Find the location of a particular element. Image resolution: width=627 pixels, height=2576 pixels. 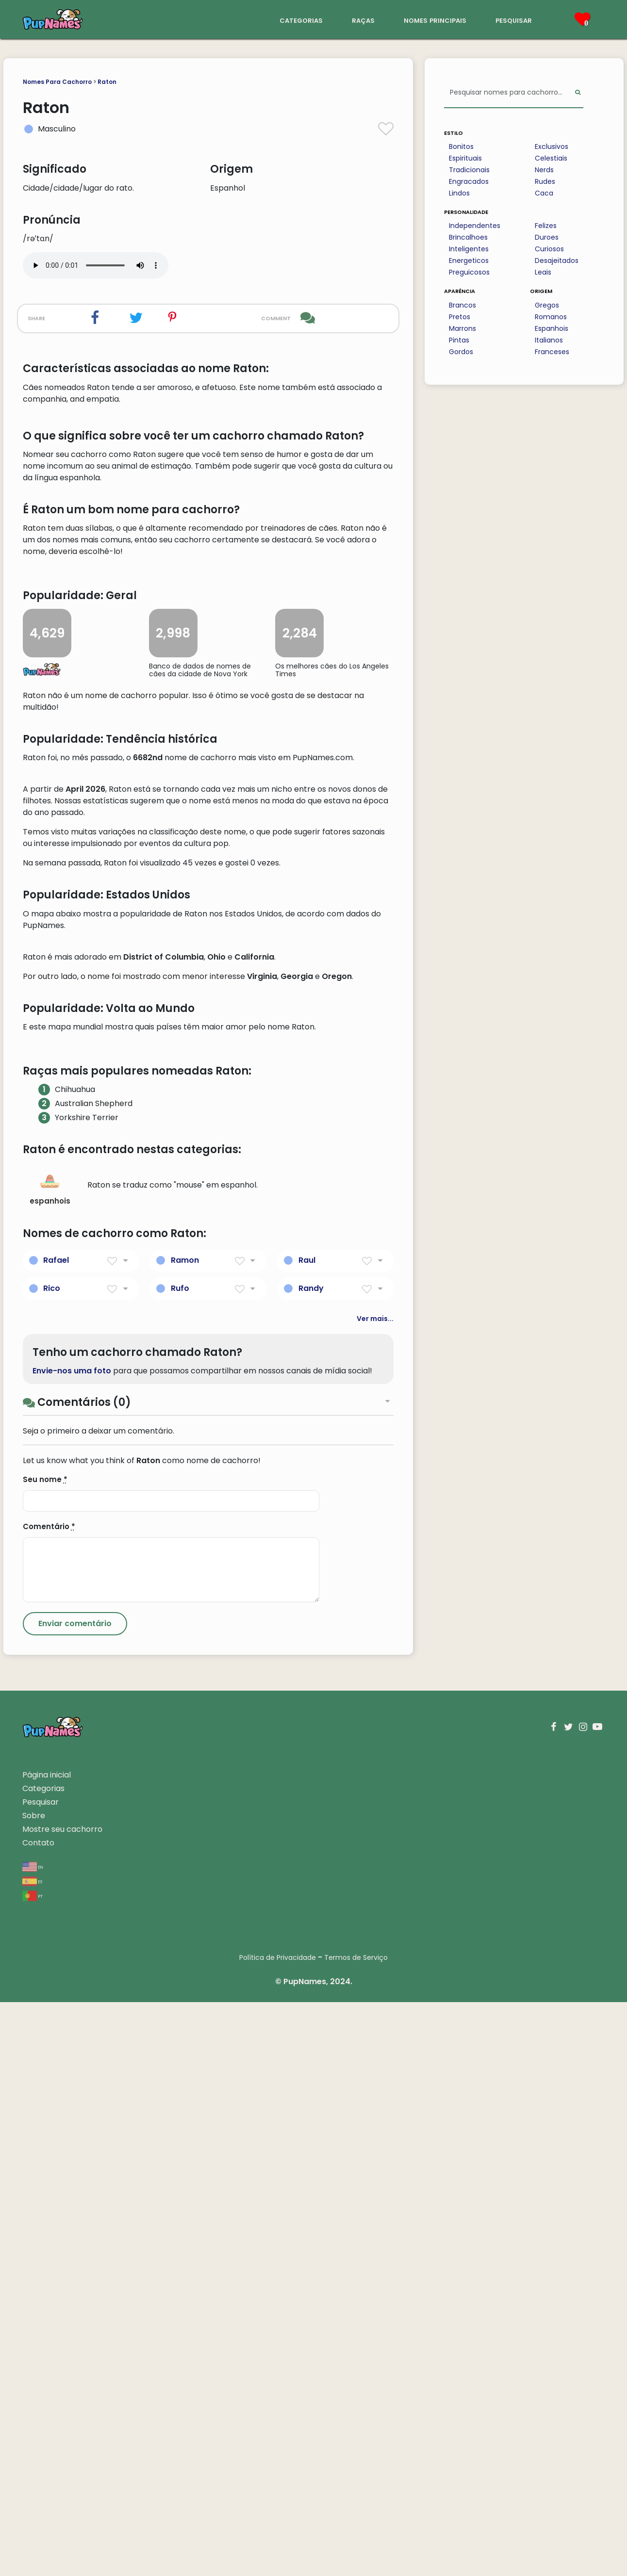

pesquisar is located at coordinates (513, 20).